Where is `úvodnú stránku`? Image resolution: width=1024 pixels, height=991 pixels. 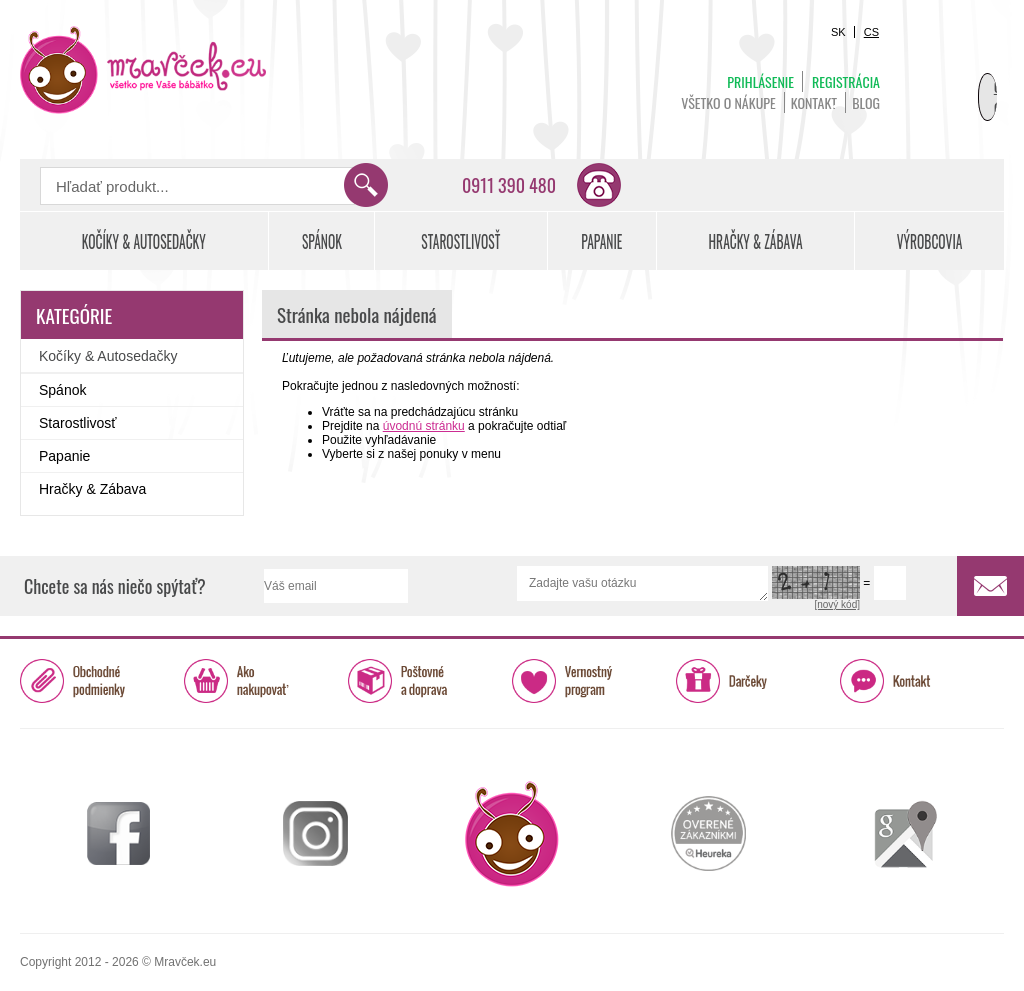 úvodnú stránku is located at coordinates (424, 426).